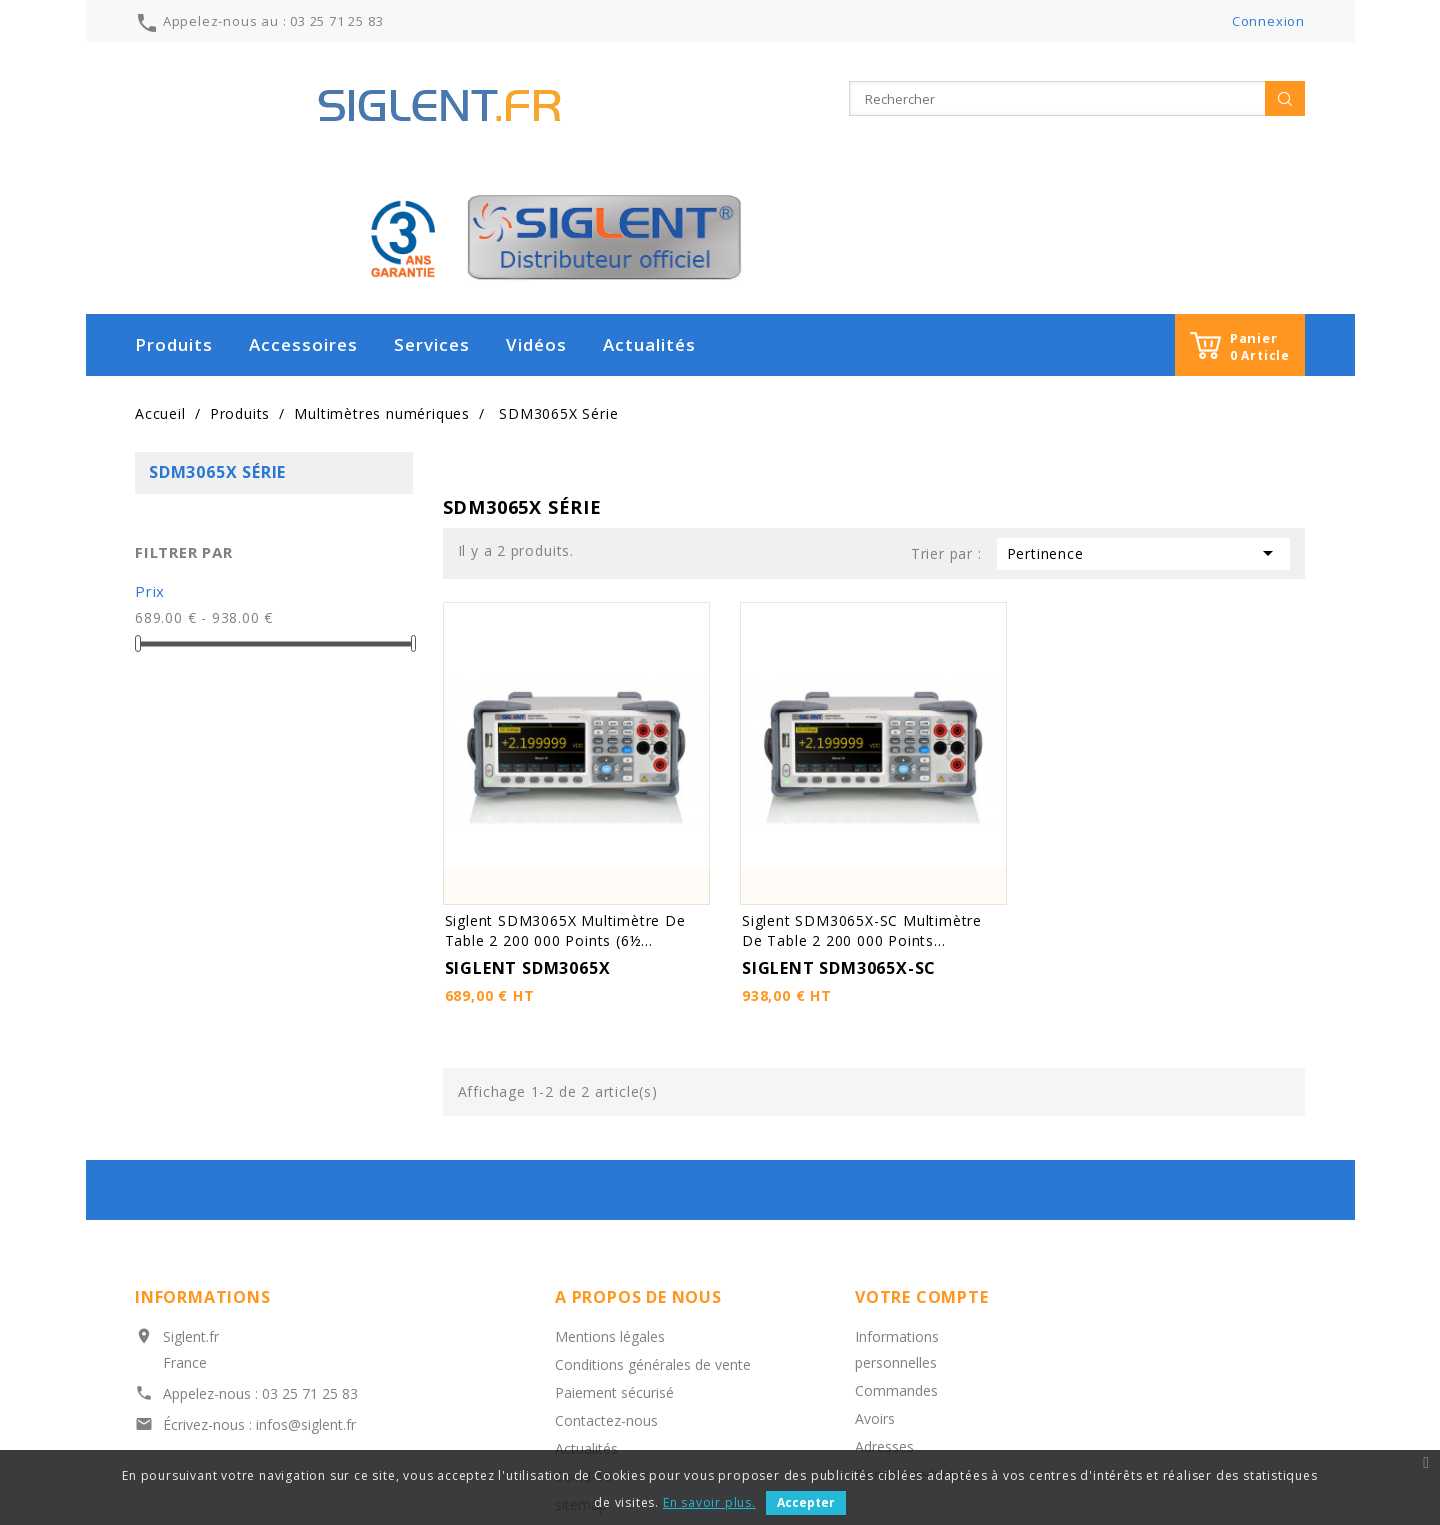 The width and height of the screenshot is (1440, 1525). Describe the element at coordinates (174, 213) in the screenshot. I see `Produits` at that location.